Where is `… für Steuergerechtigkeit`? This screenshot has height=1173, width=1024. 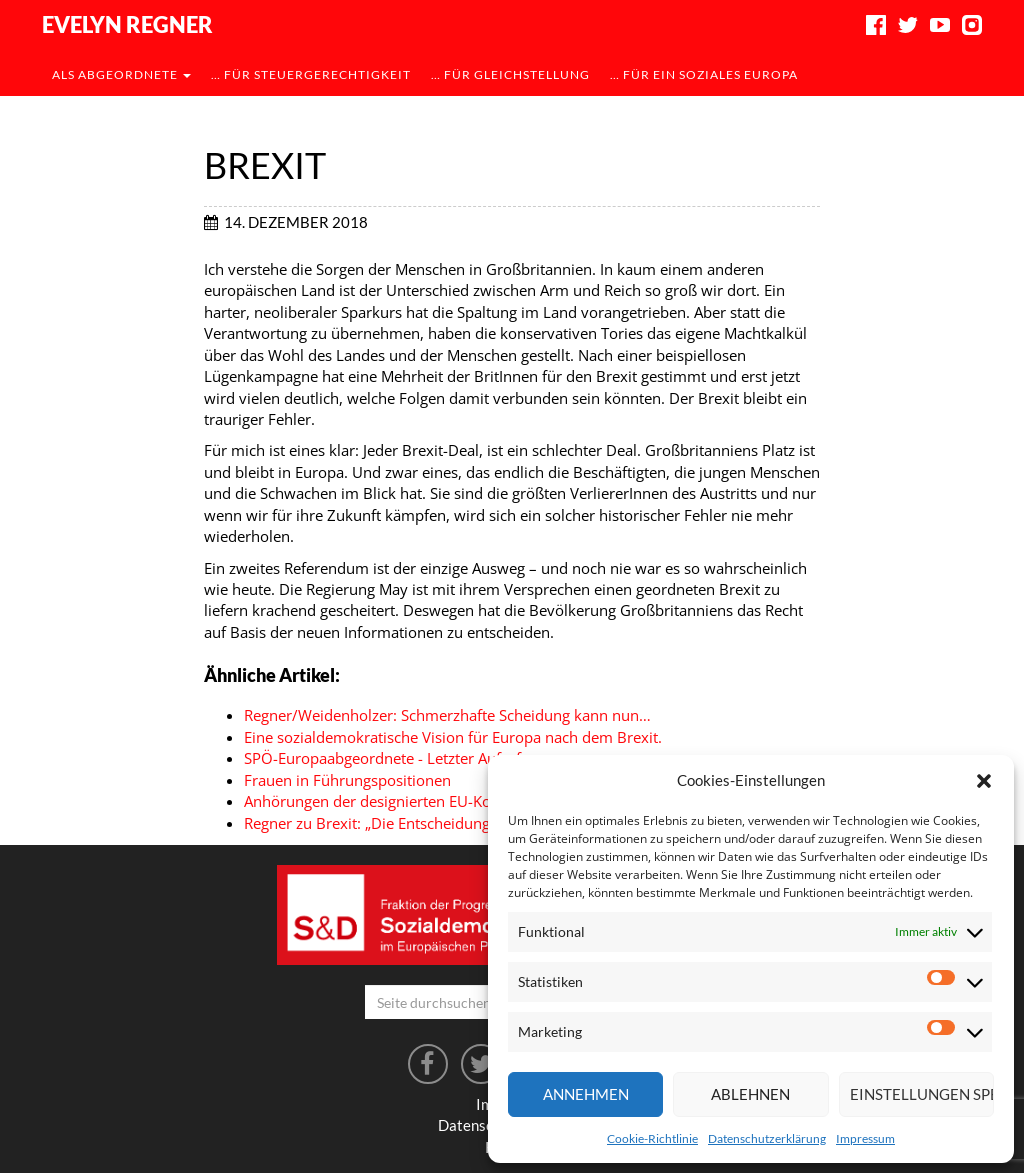
… für Steuergerechtigkeit is located at coordinates (311, 74).